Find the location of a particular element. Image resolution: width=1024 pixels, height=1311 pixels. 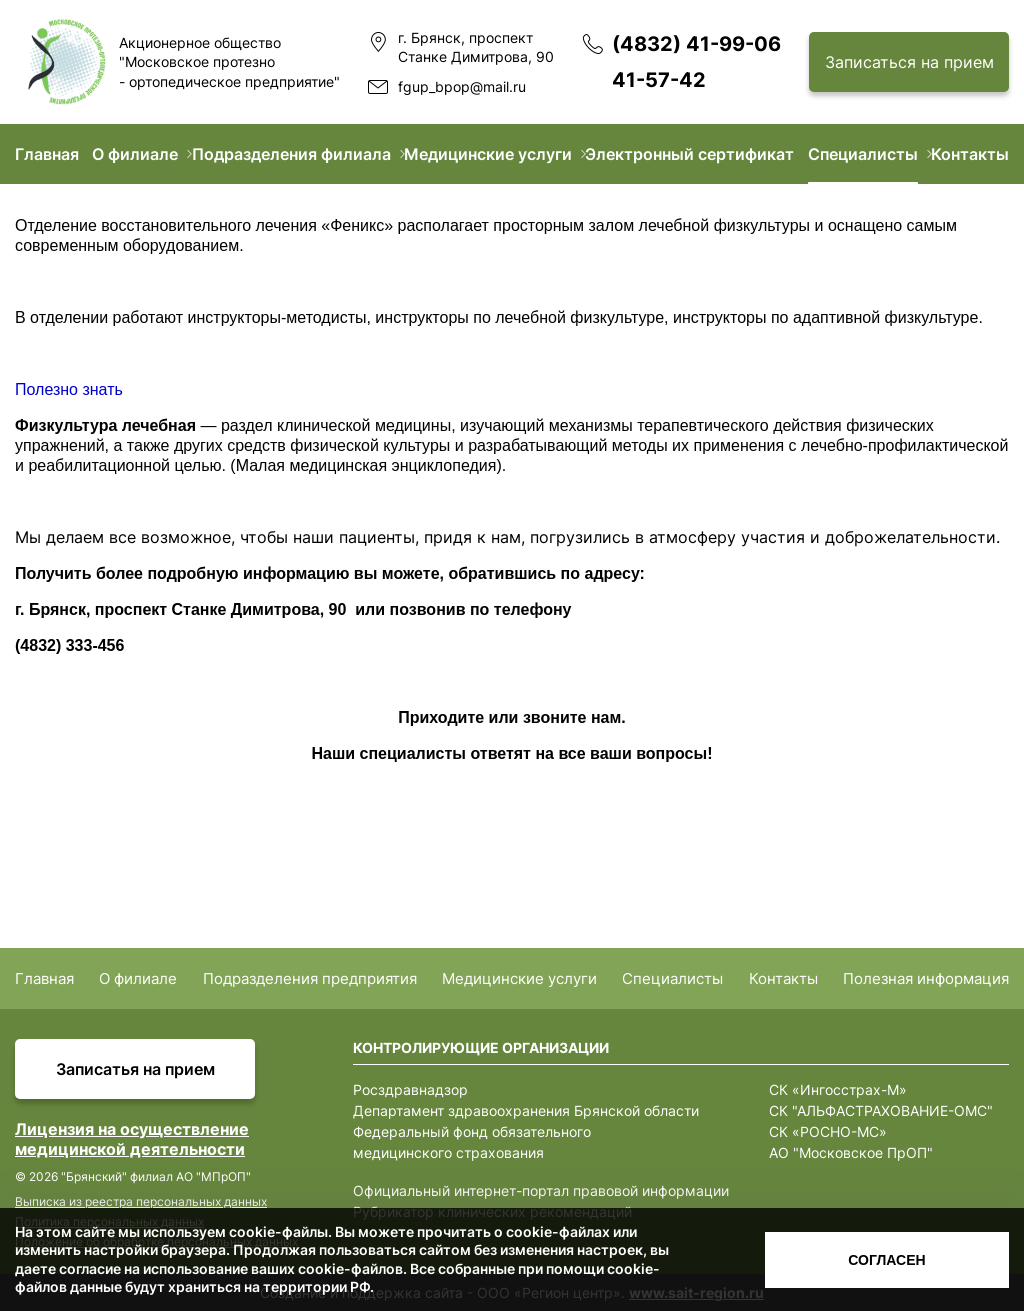

fgup_bpop@mail.ru is located at coordinates (462, 86).